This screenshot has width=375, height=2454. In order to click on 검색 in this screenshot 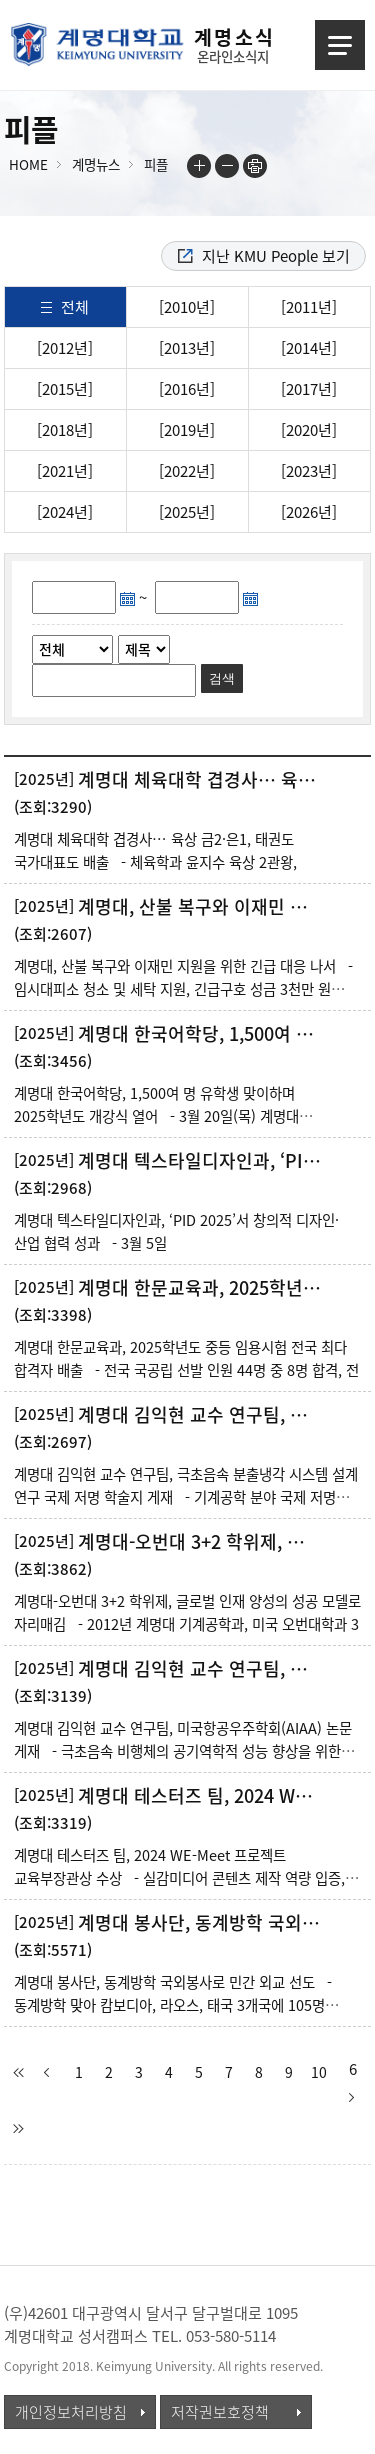, I will do `click(222, 678)`.